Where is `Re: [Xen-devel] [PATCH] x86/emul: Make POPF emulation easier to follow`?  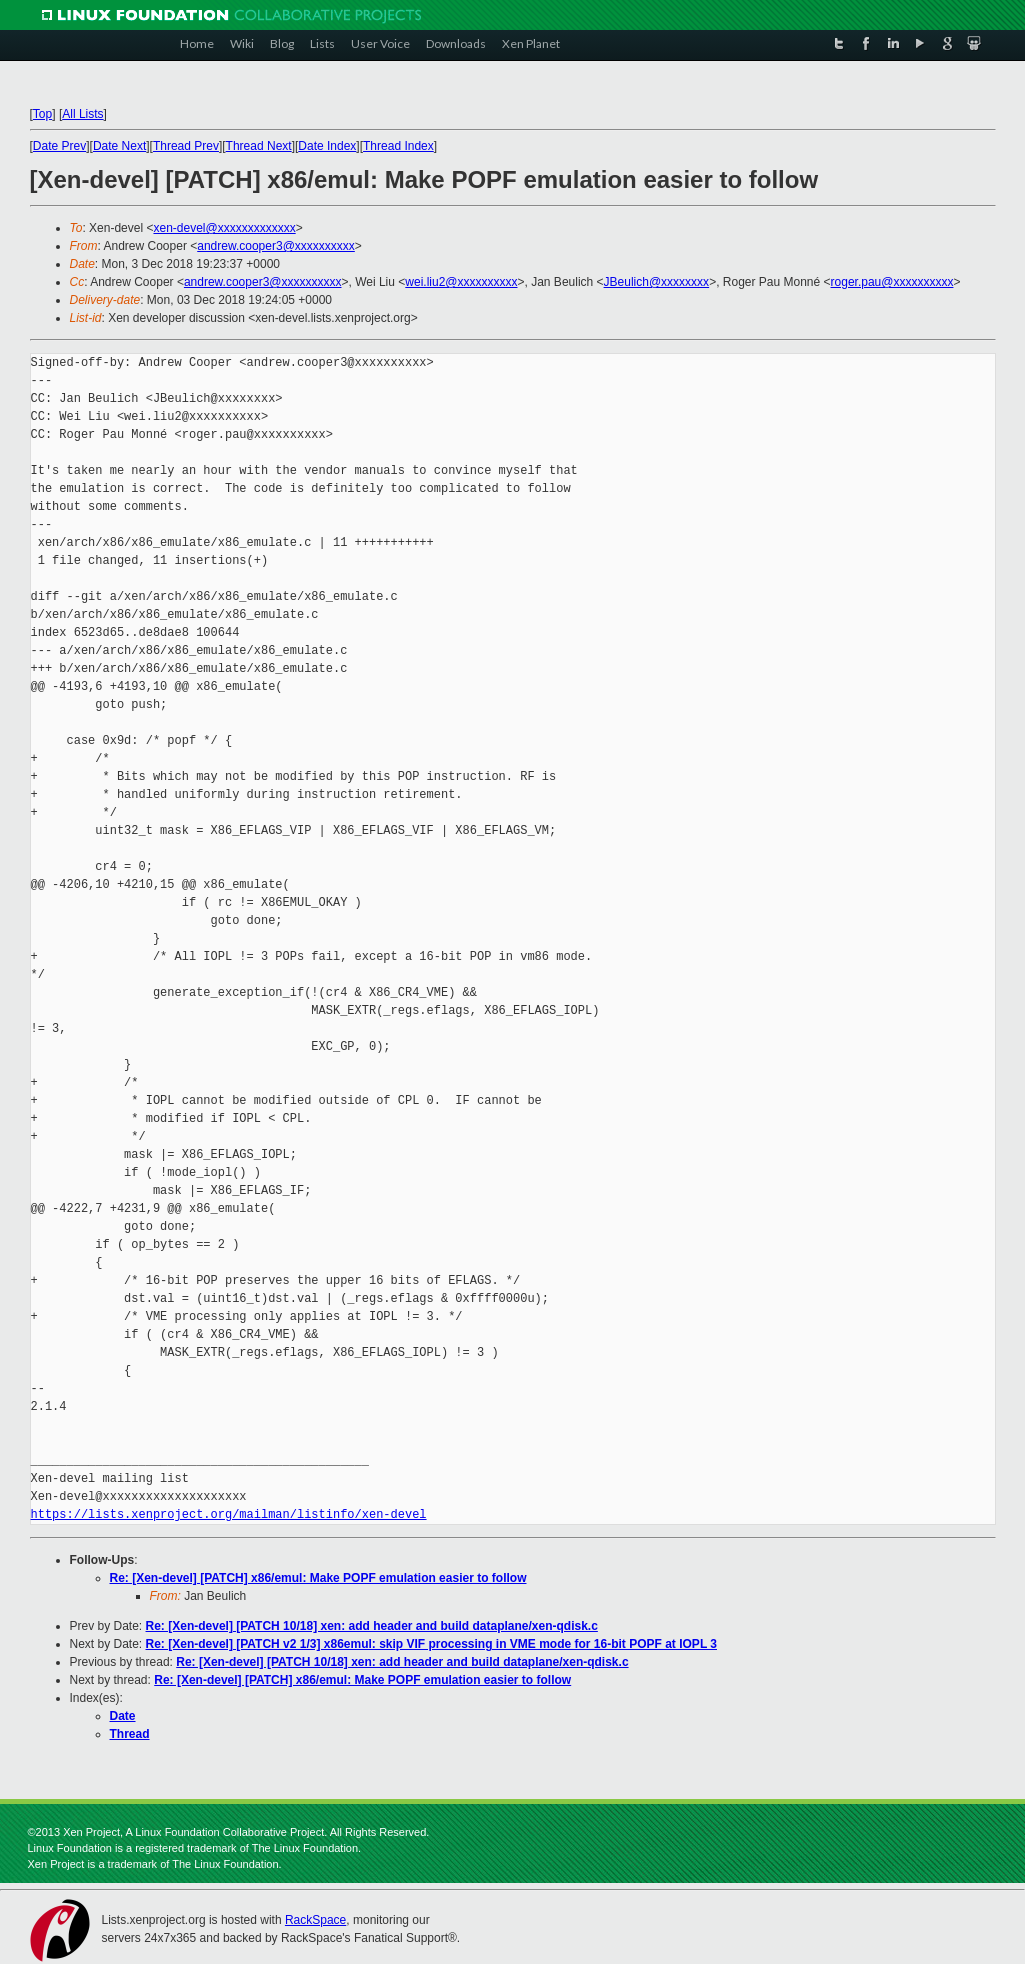 Re: [Xen-devel] [PATCH] x86/emul: Make POPF emulation easier to follow is located at coordinates (318, 1578).